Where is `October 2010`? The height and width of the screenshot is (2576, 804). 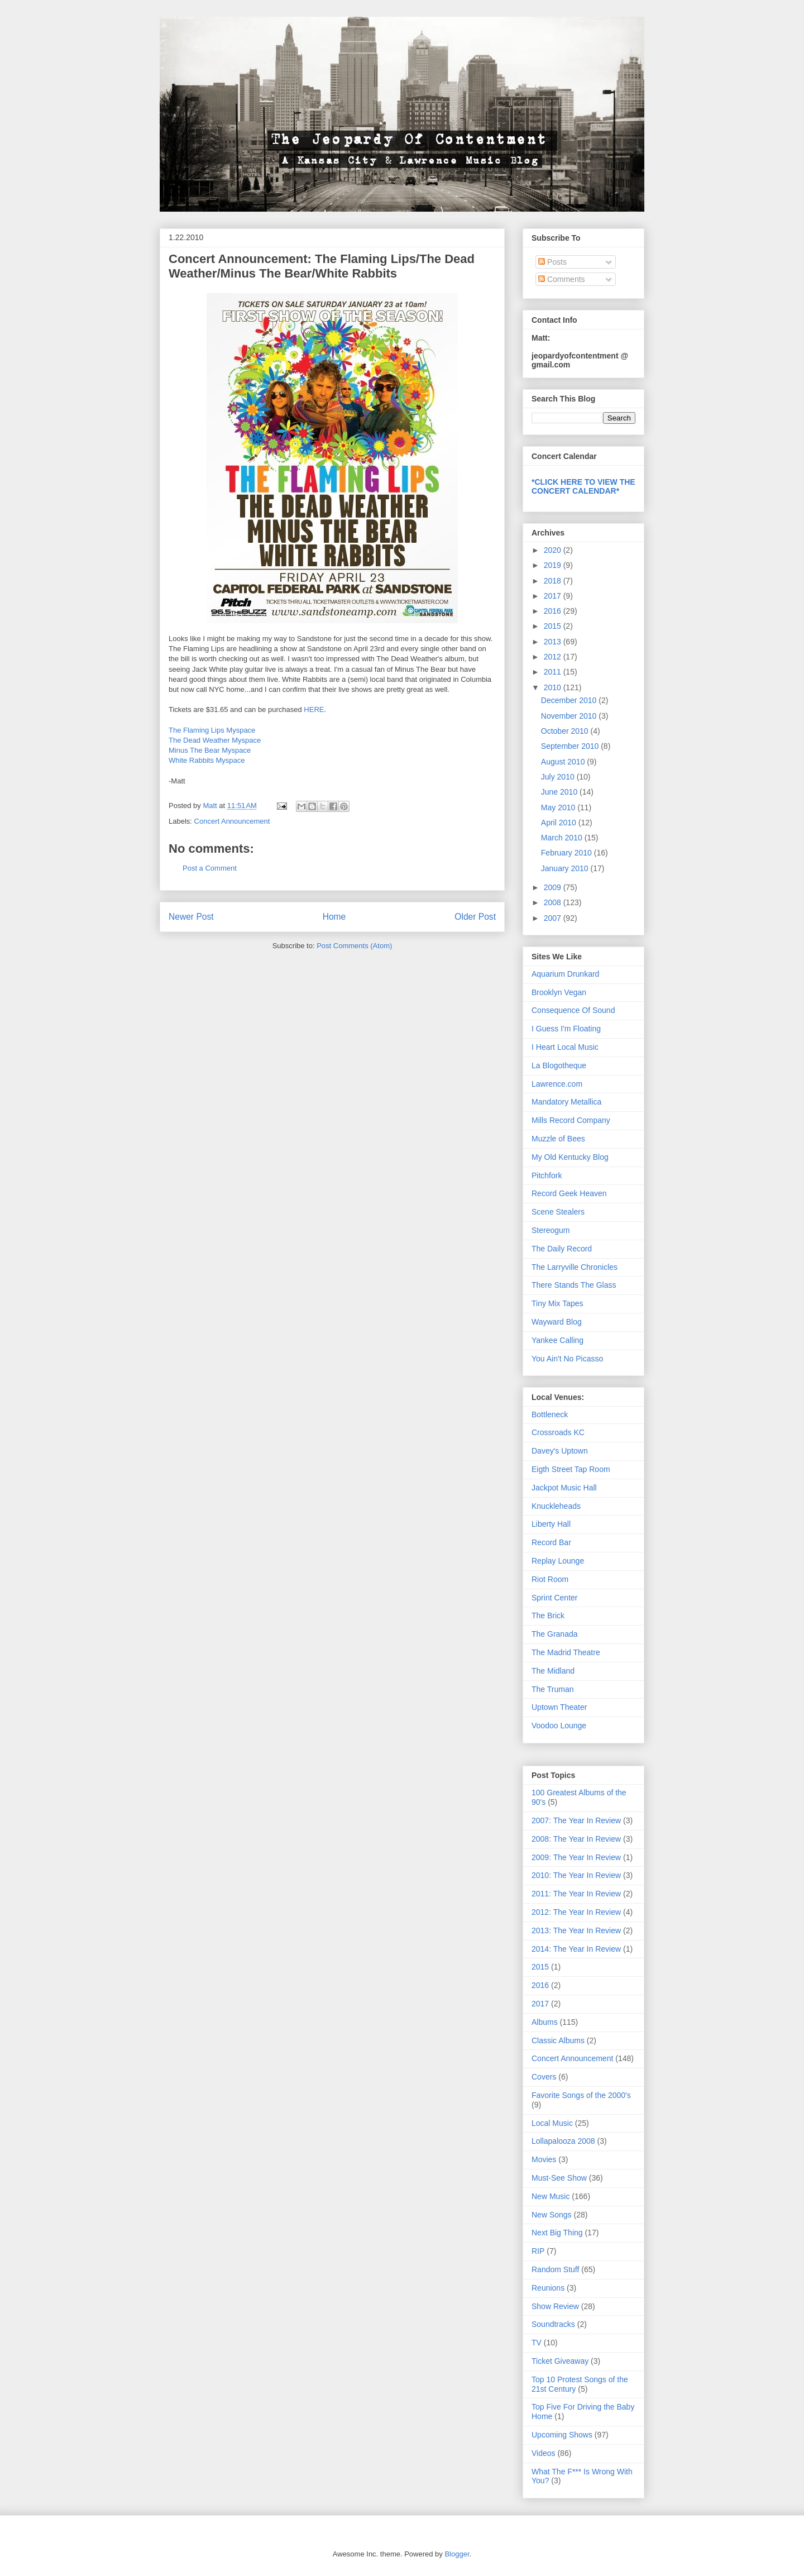 October 2010 is located at coordinates (566, 731).